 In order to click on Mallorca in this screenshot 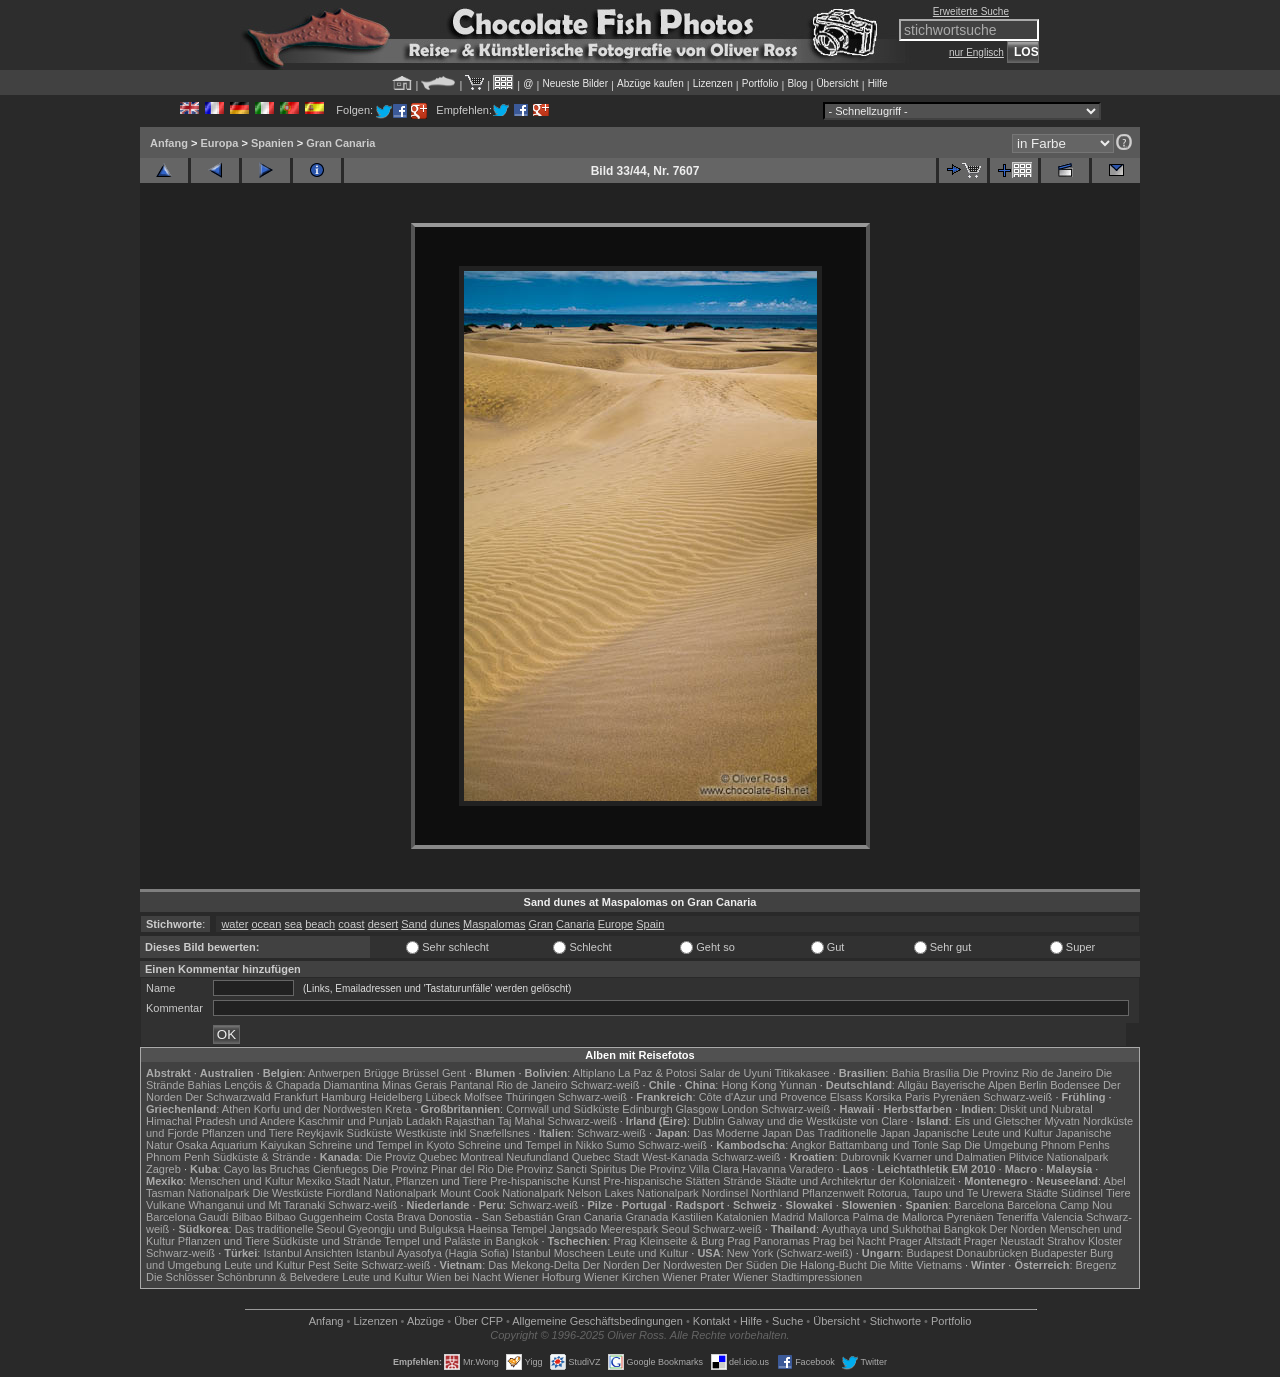, I will do `click(829, 1217)`.